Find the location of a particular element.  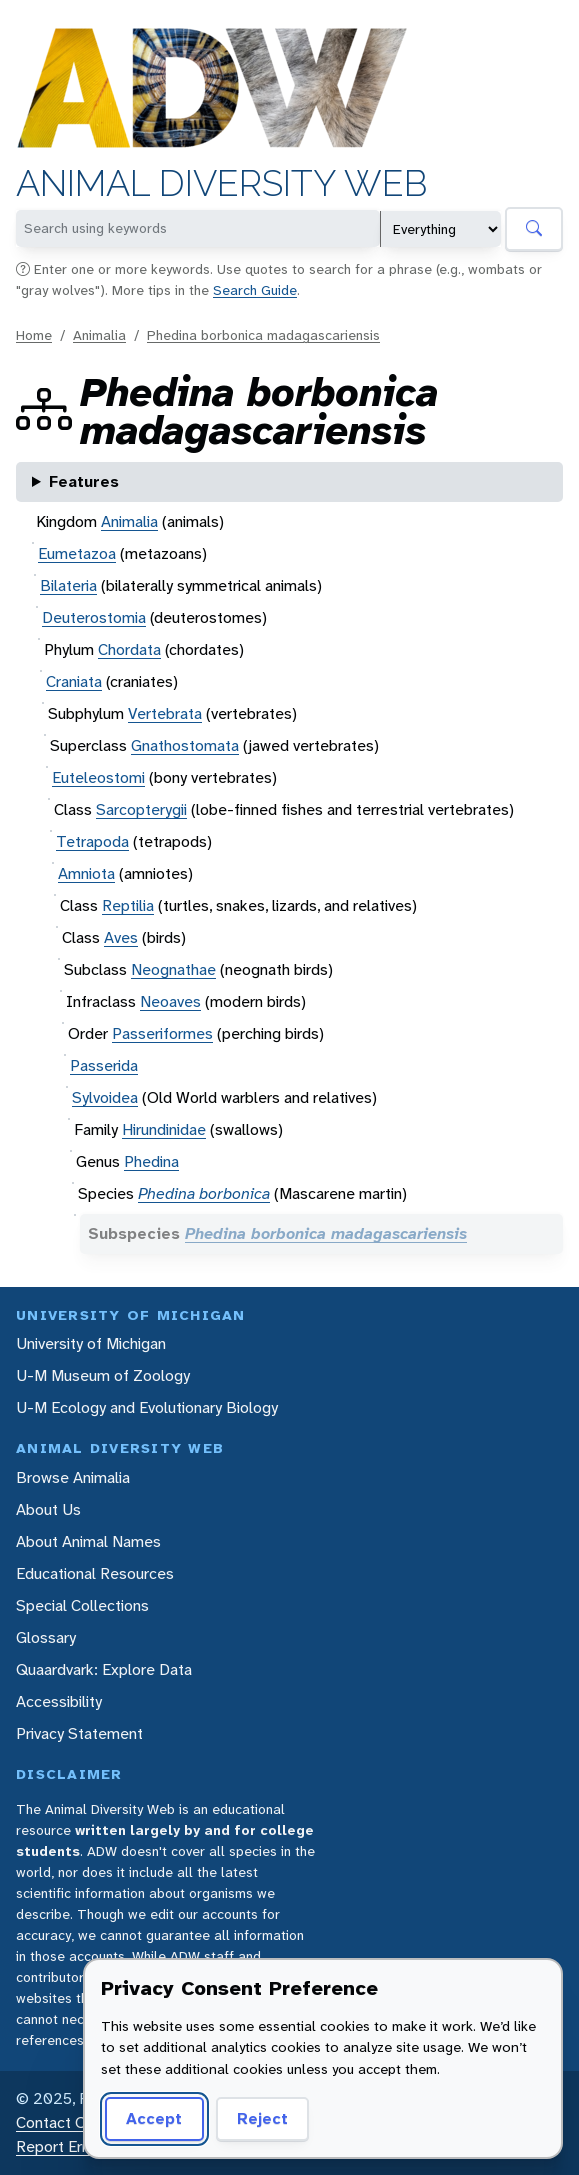

Deuterostomia is located at coordinates (94, 617).